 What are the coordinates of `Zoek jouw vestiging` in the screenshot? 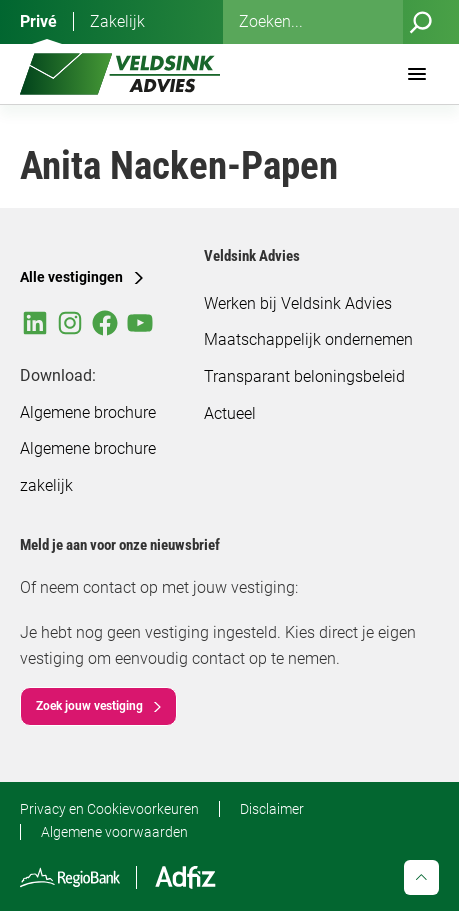 It's located at (89, 706).